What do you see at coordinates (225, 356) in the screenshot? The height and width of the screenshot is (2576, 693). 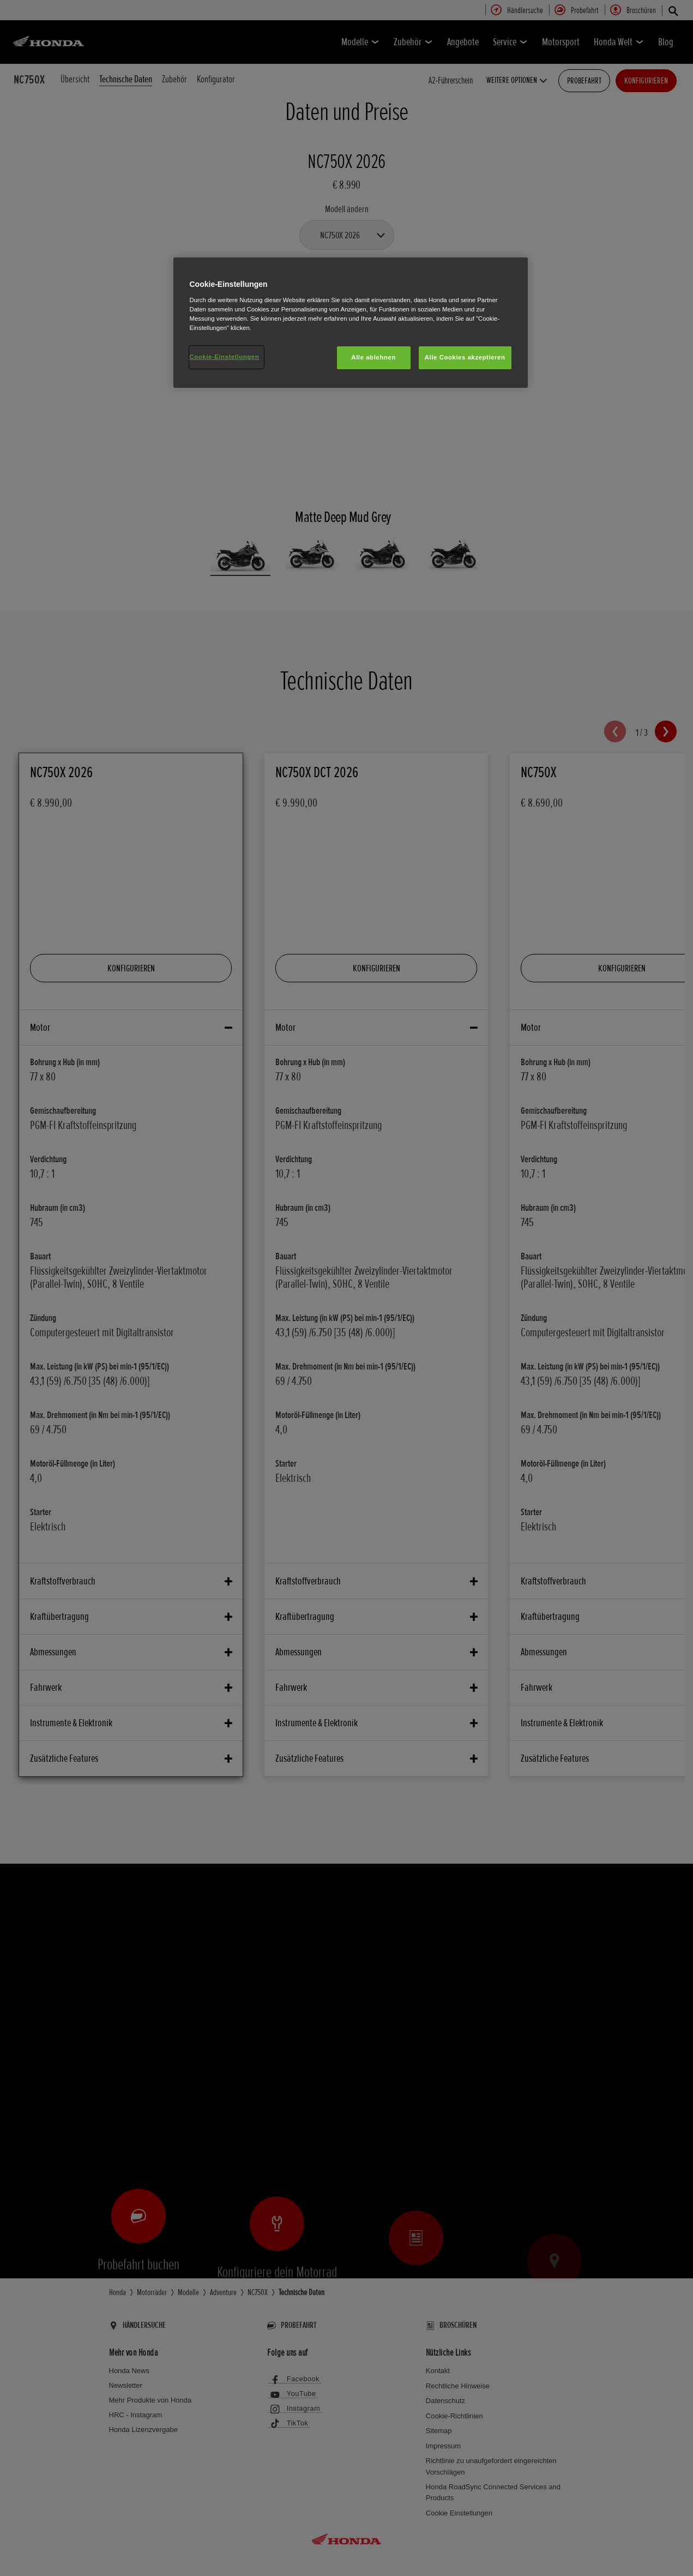 I see `Cookie-Einstellungen` at bounding box center [225, 356].